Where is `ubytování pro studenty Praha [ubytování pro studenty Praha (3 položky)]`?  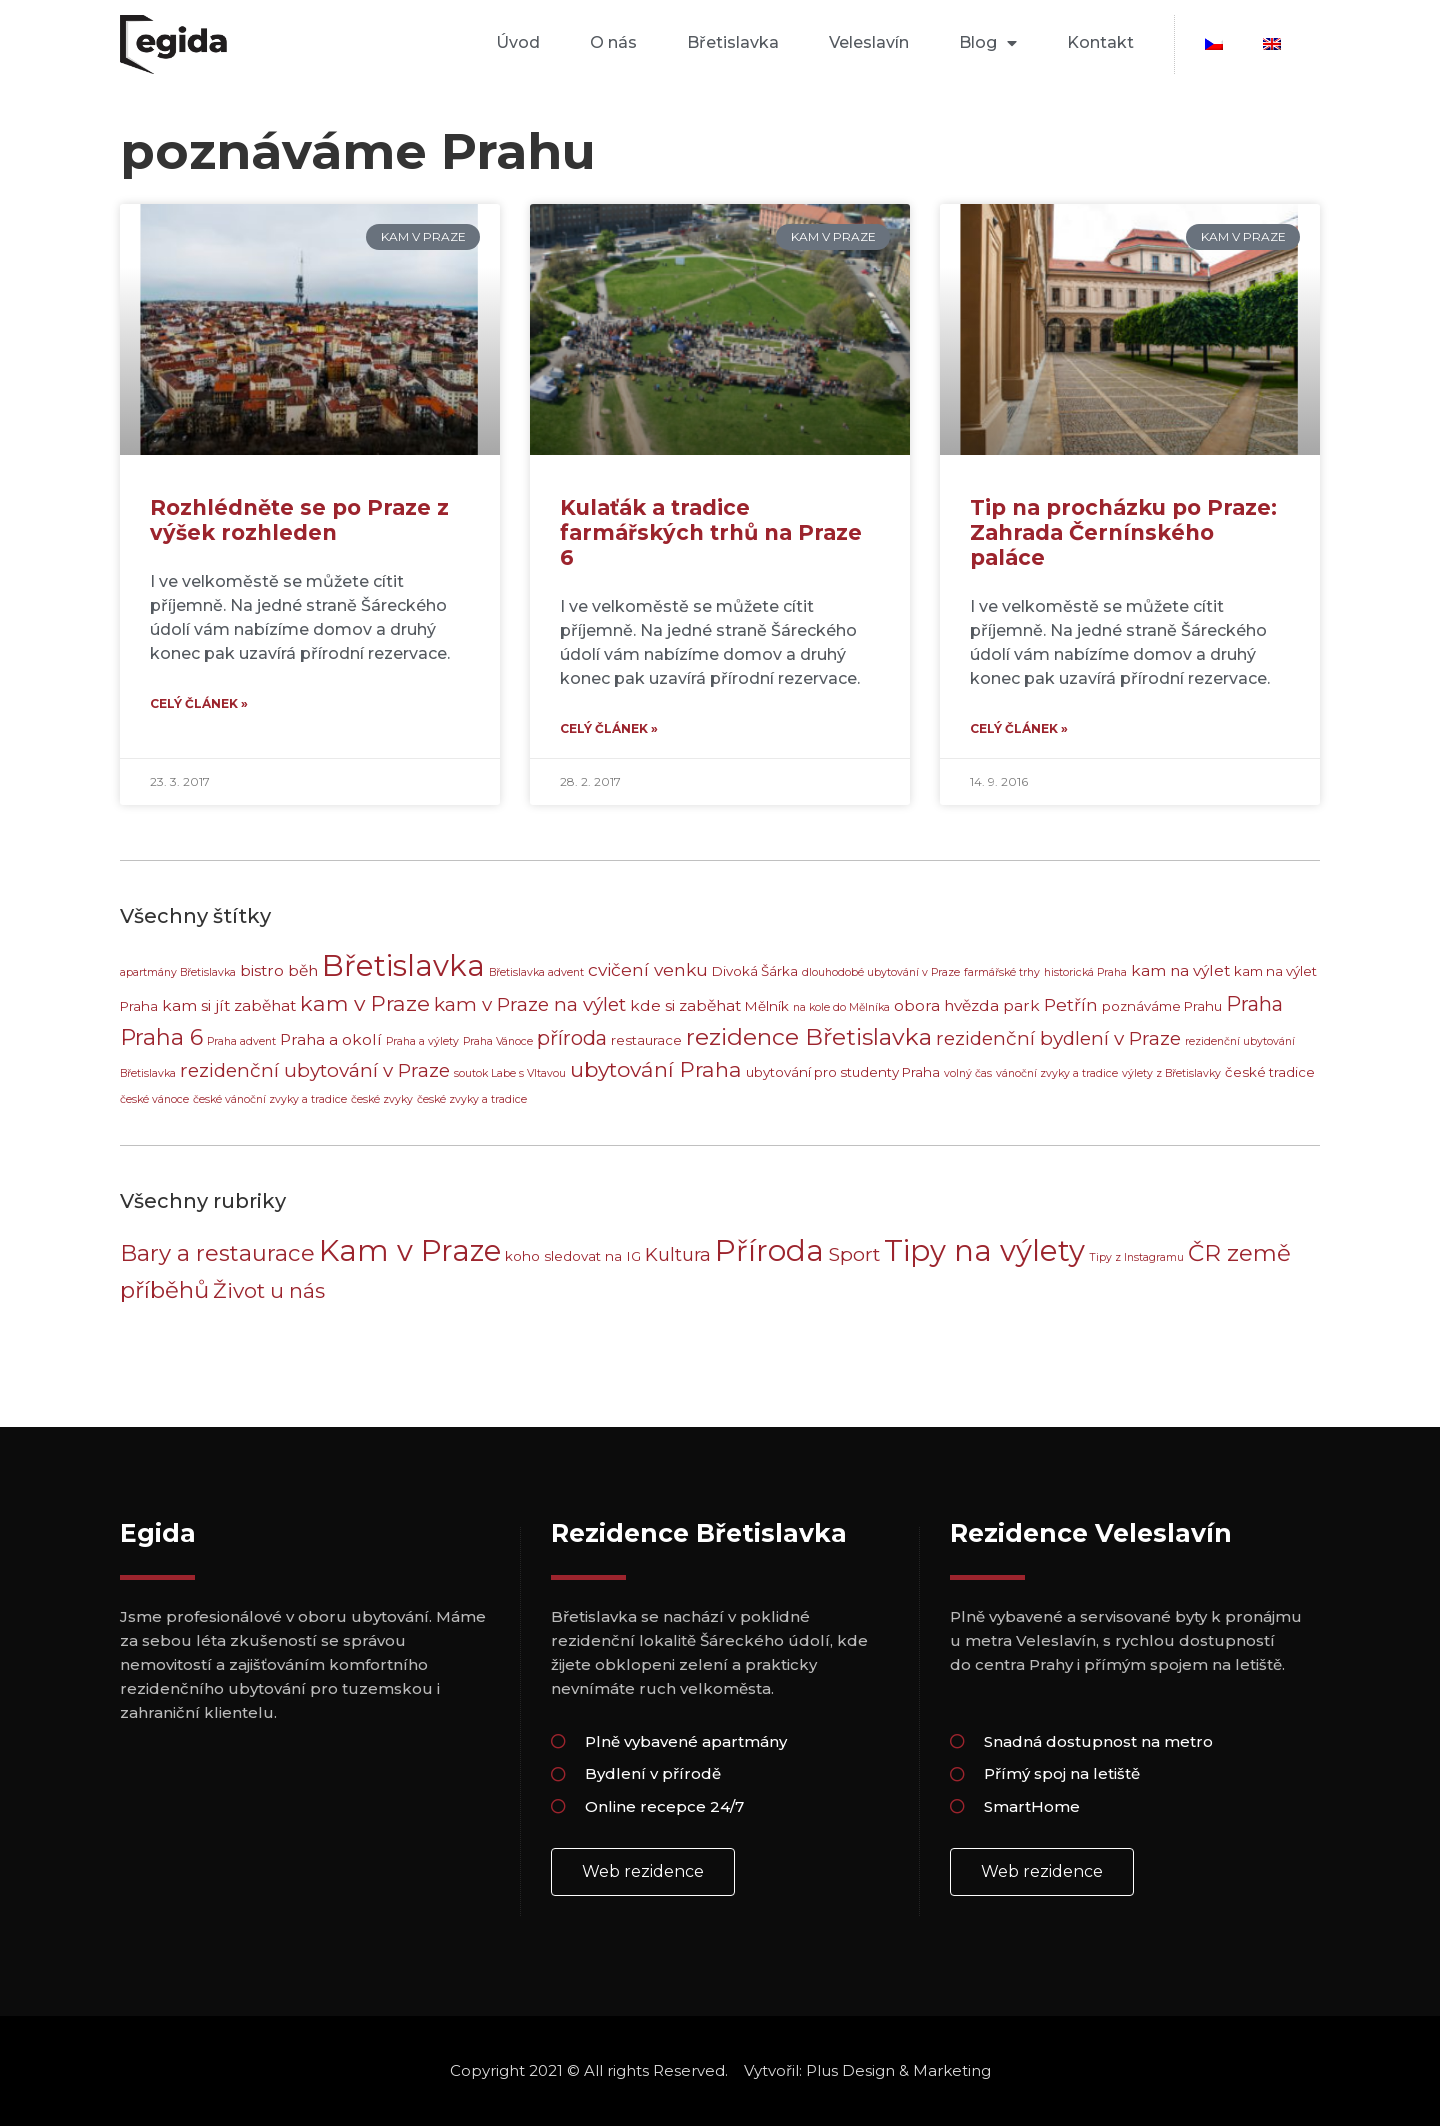 ubytování pro studenty Praha [ubytování pro studenty Praha (3 položky)] is located at coordinates (843, 1072).